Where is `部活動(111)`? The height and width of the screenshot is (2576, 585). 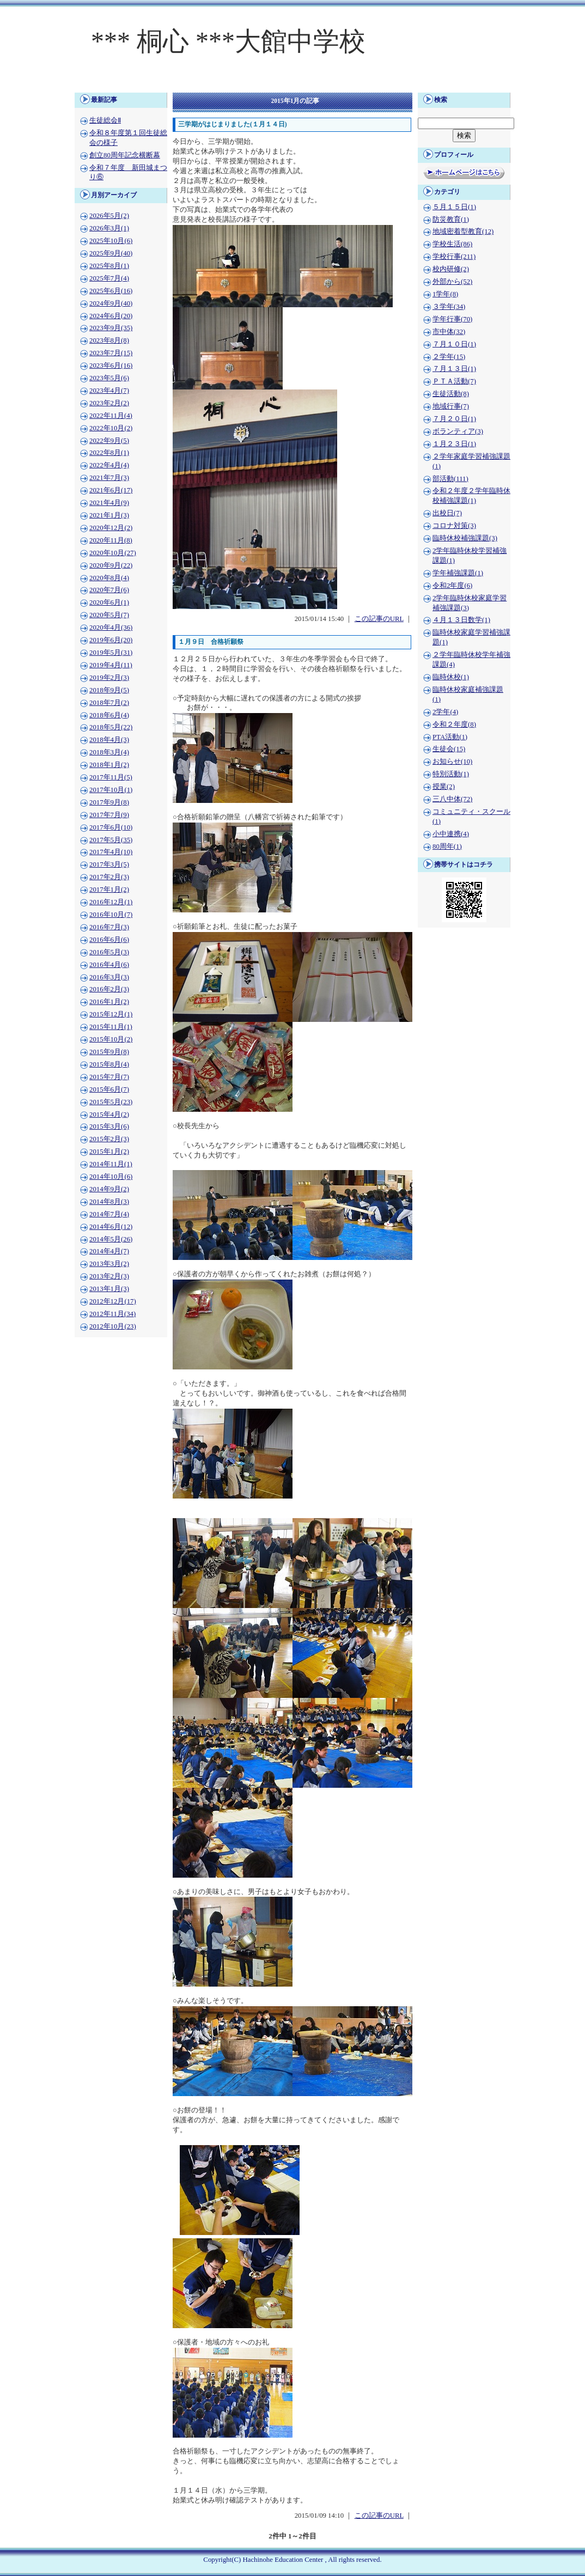
部活動(111) is located at coordinates (450, 479).